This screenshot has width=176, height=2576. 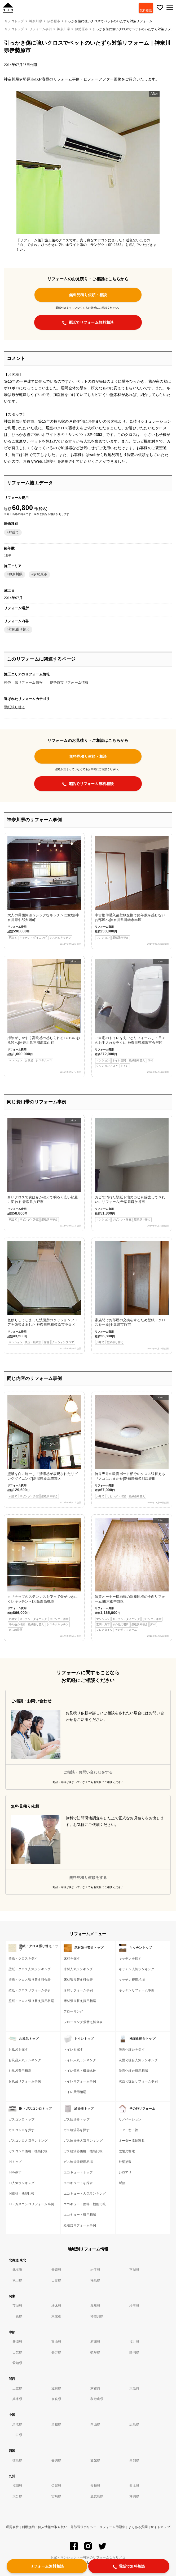 What do you see at coordinates (56, 2486) in the screenshot?
I see `佐賀県` at bounding box center [56, 2486].